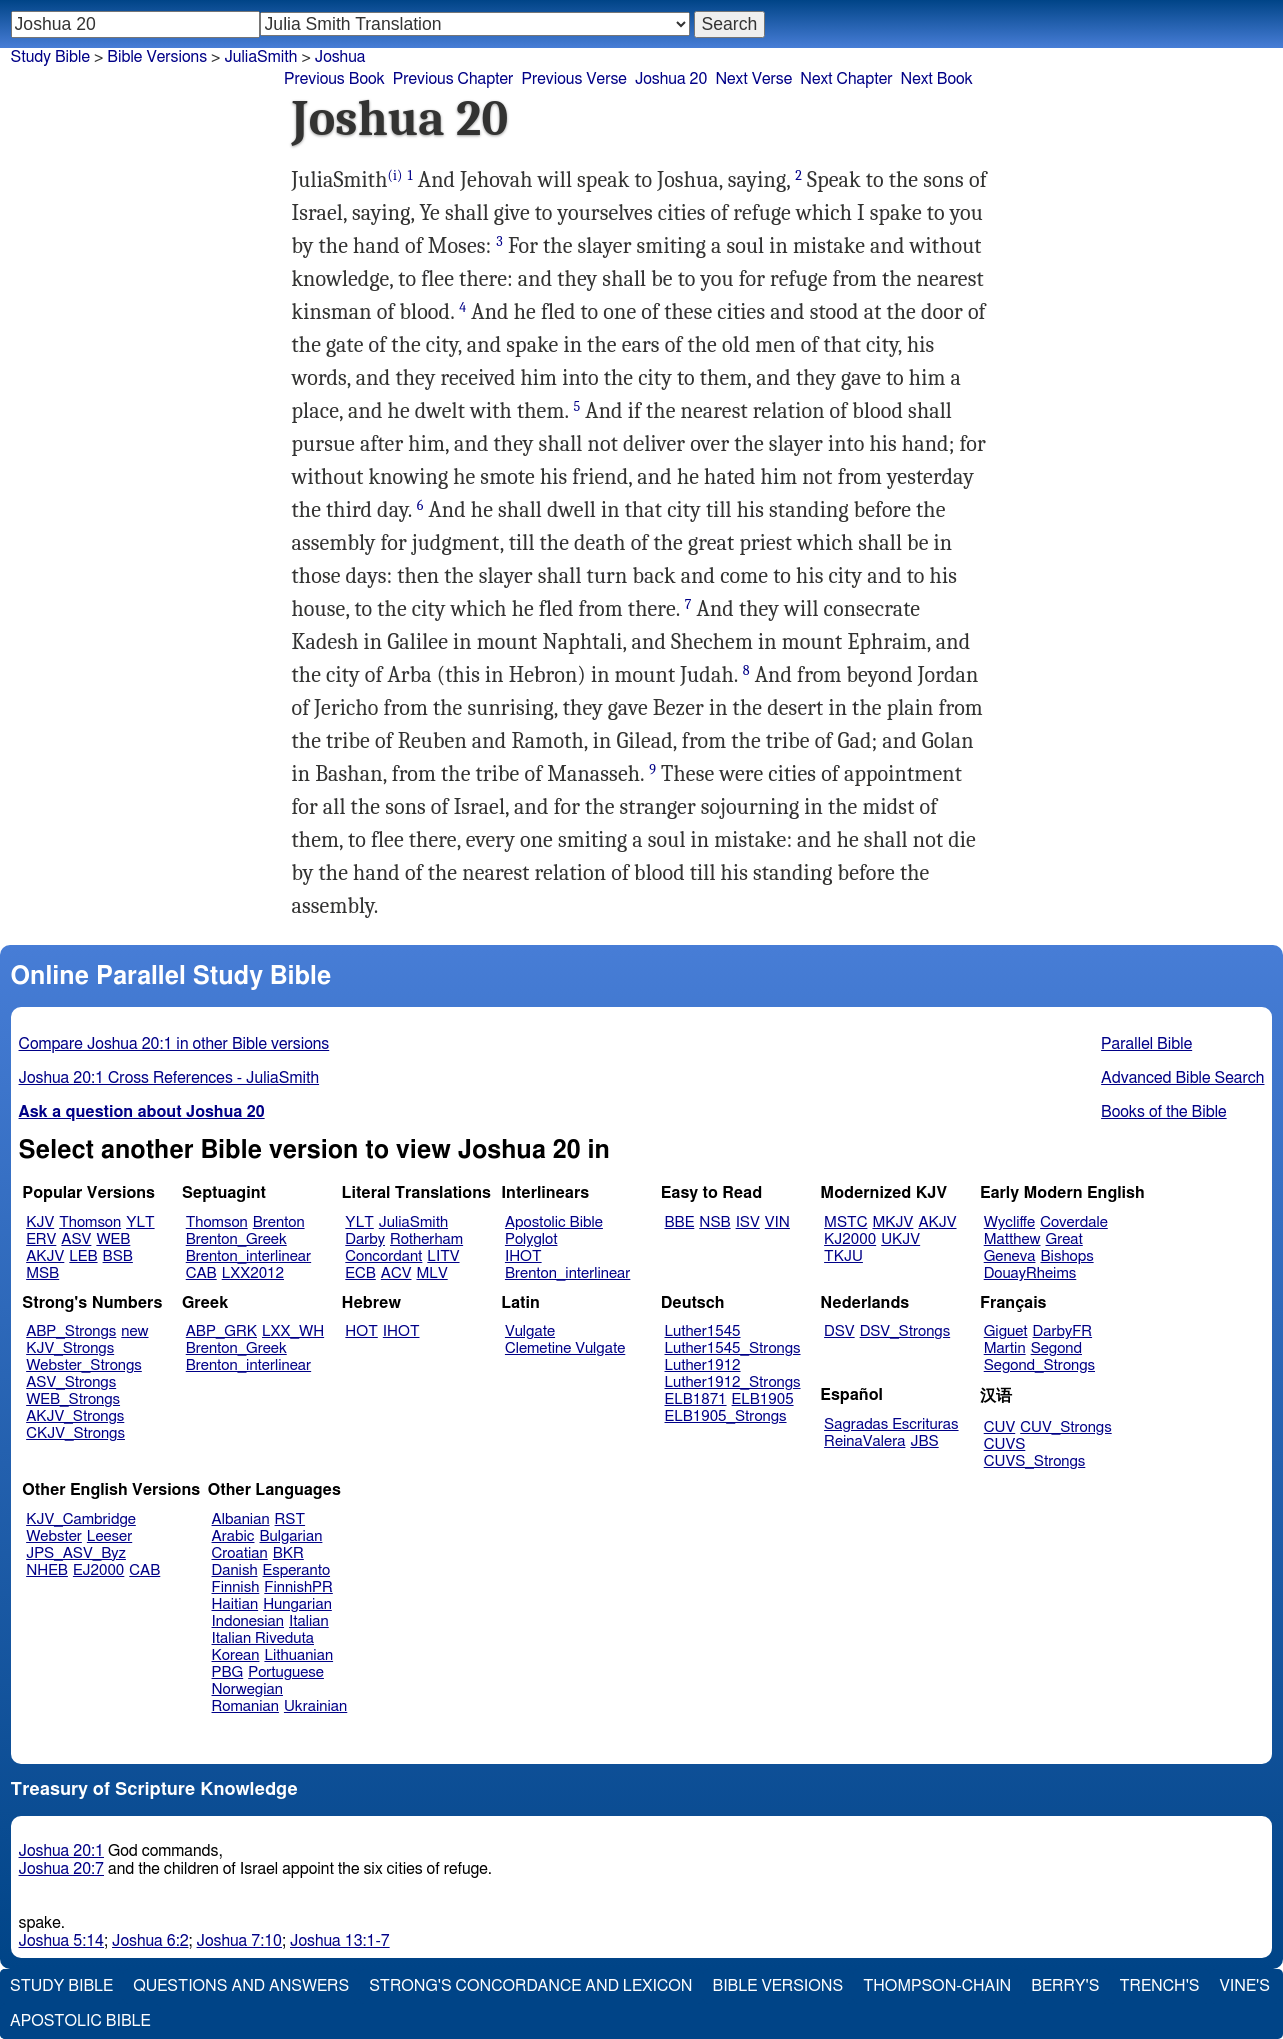 The height and width of the screenshot is (2039, 1283). Describe the element at coordinates (118, 1256) in the screenshot. I see `BSB` at that location.